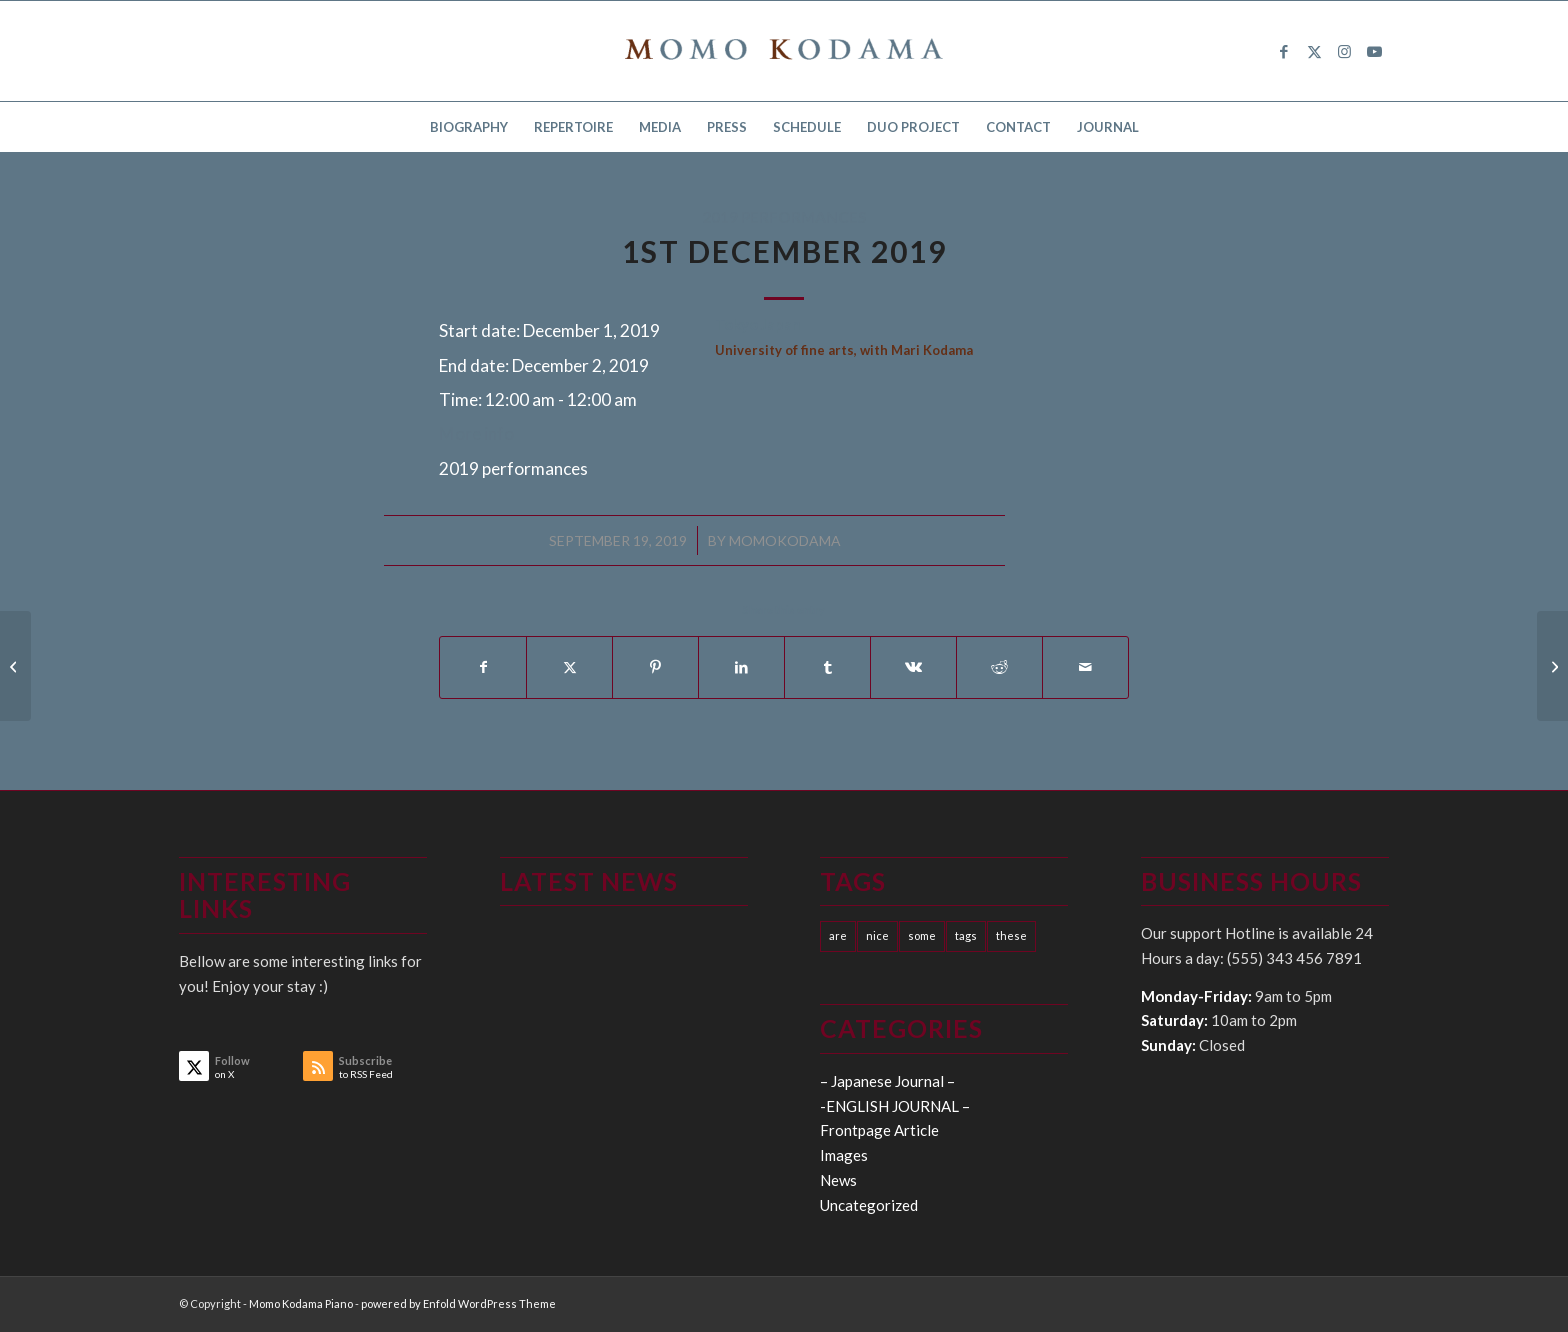 Image resolution: width=1568 pixels, height=1332 pixels. Describe the element at coordinates (1314, 51) in the screenshot. I see `[Link to X]` at that location.